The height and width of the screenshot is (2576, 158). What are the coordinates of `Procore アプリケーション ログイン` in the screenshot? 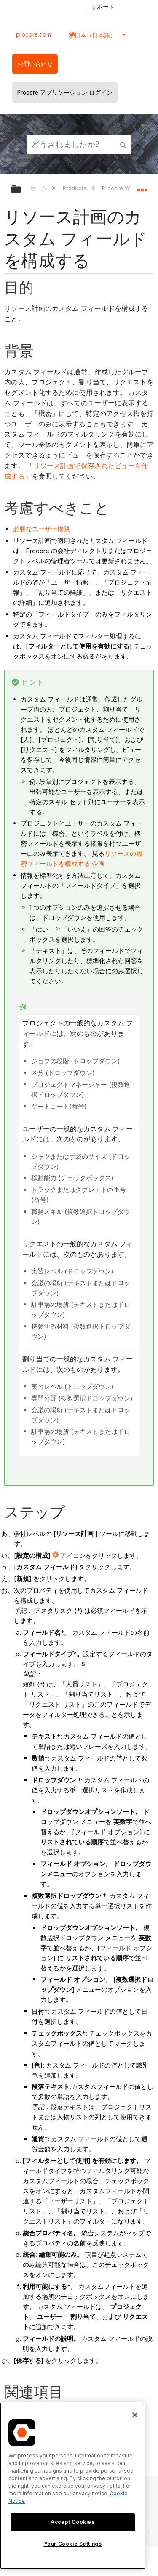 It's located at (64, 92).